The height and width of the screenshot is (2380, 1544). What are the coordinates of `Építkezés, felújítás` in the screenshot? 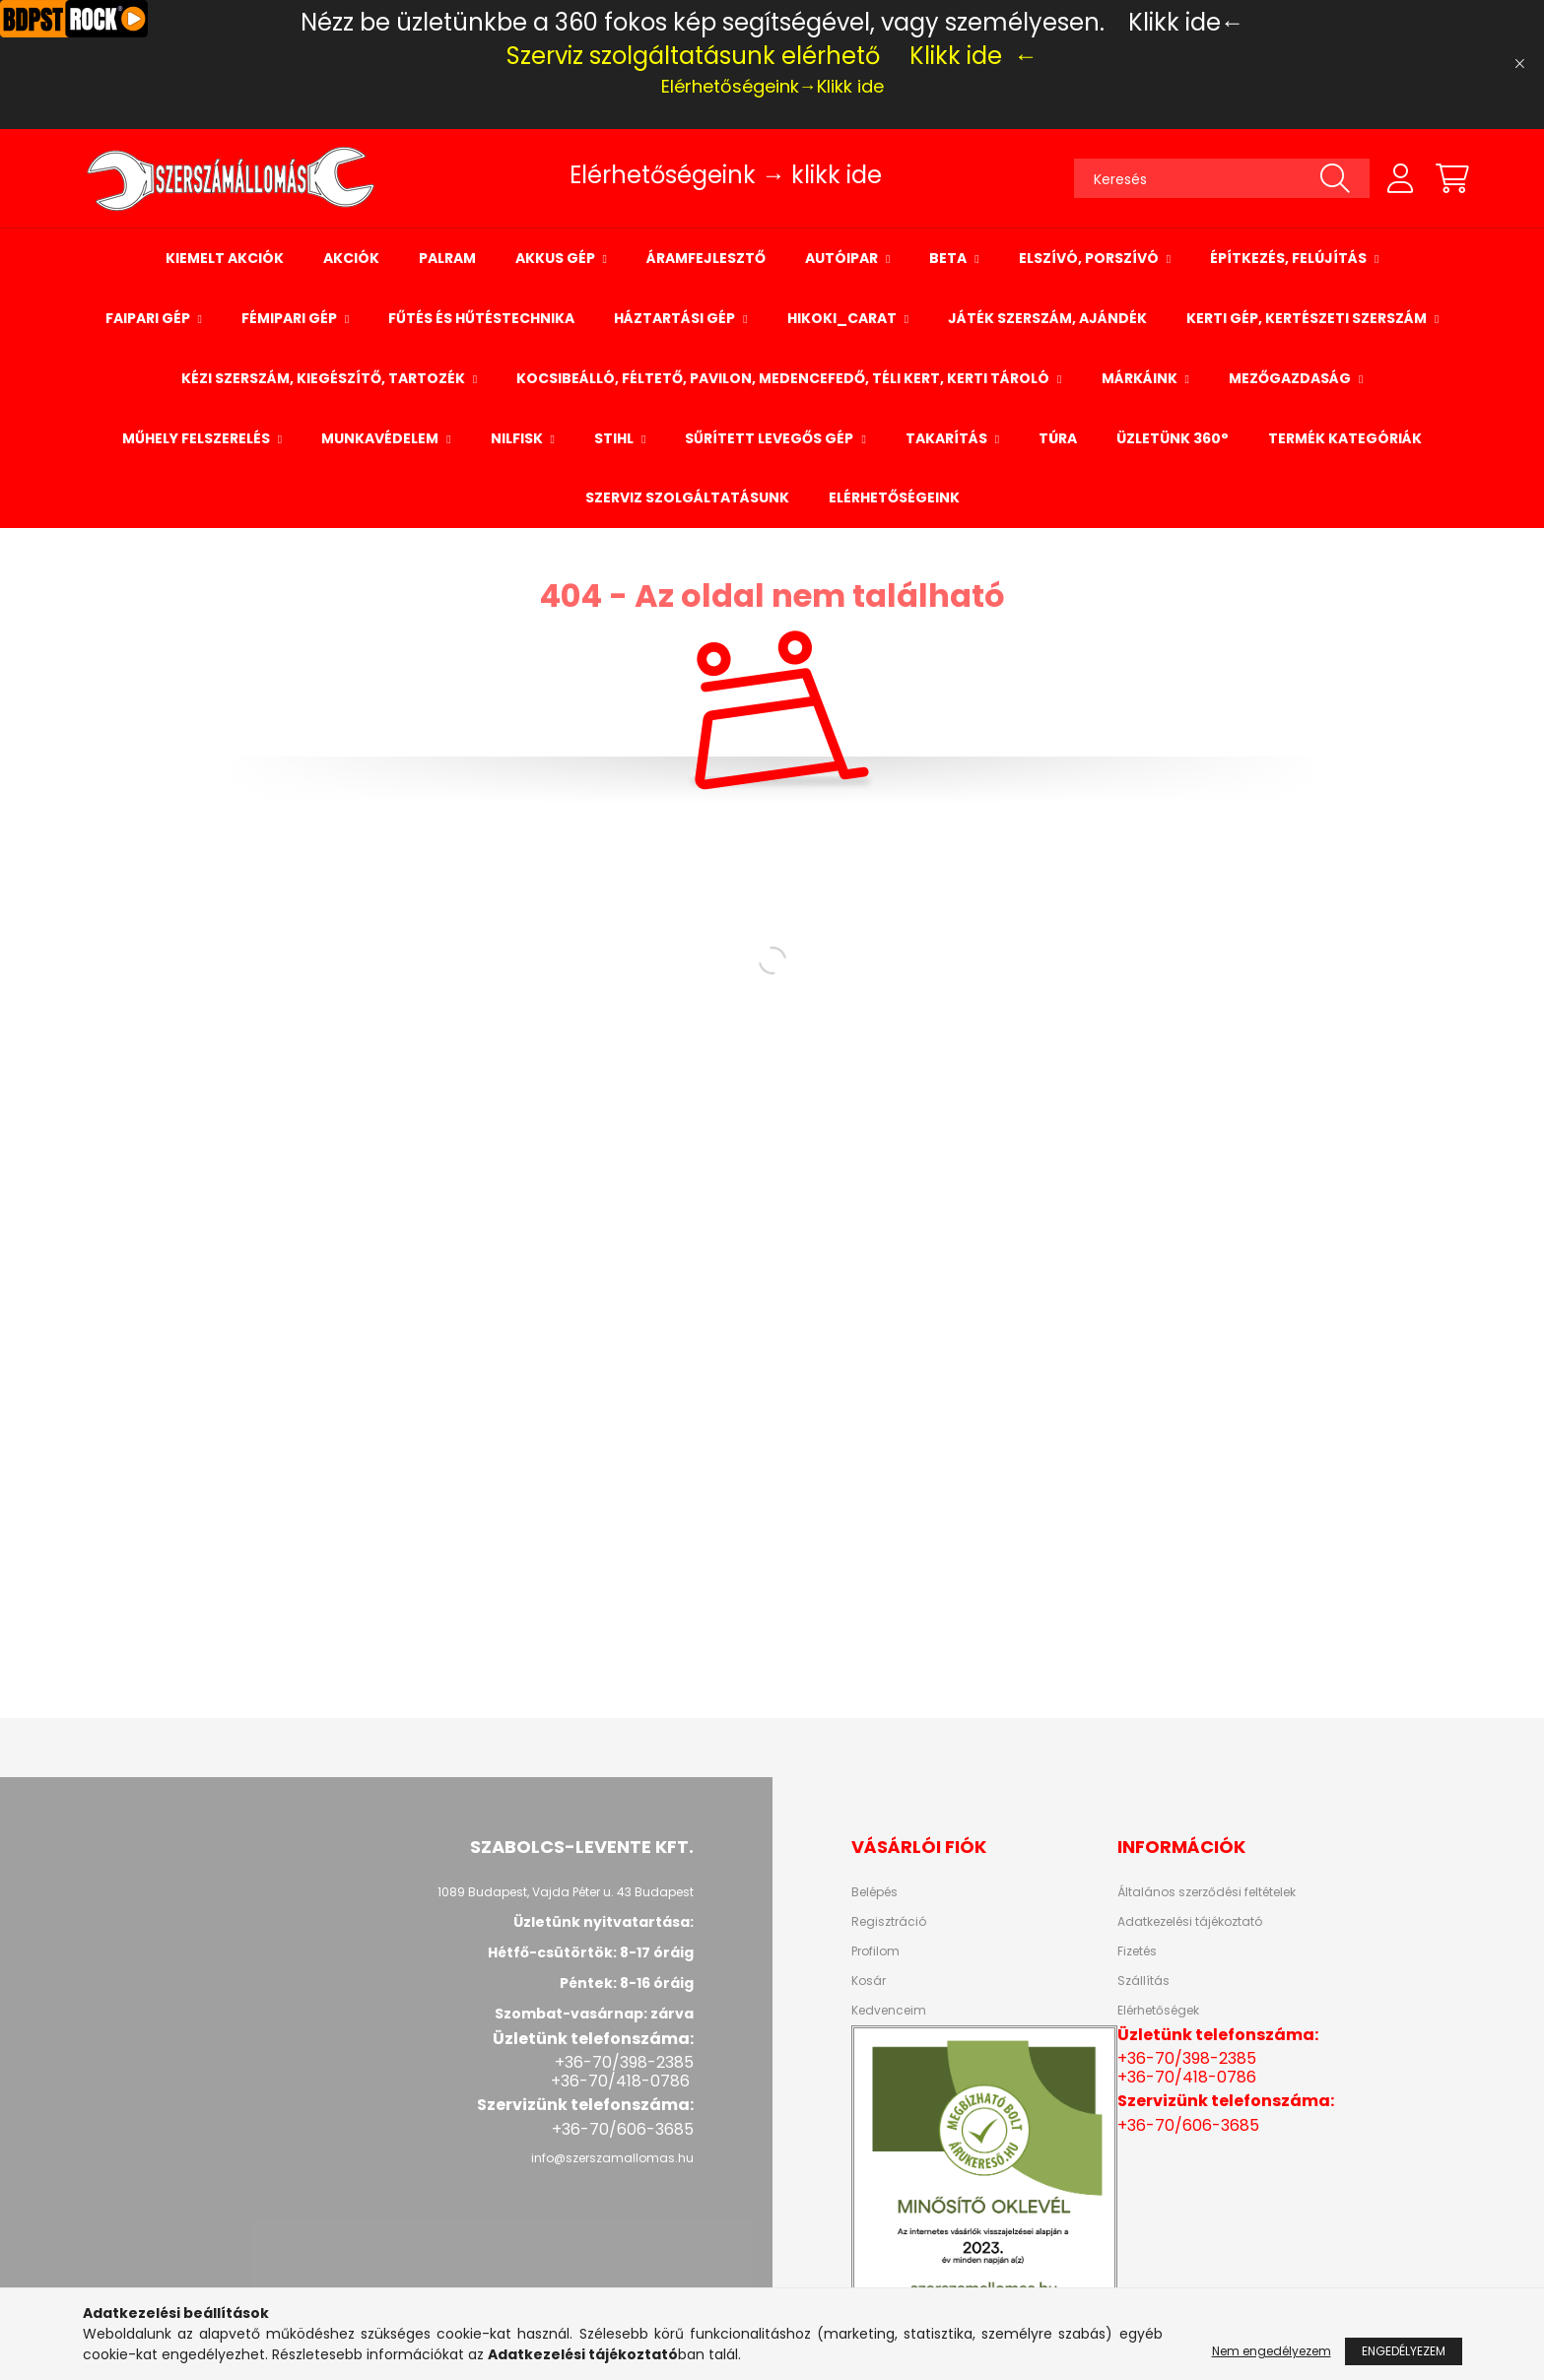 It's located at (1290, 258).